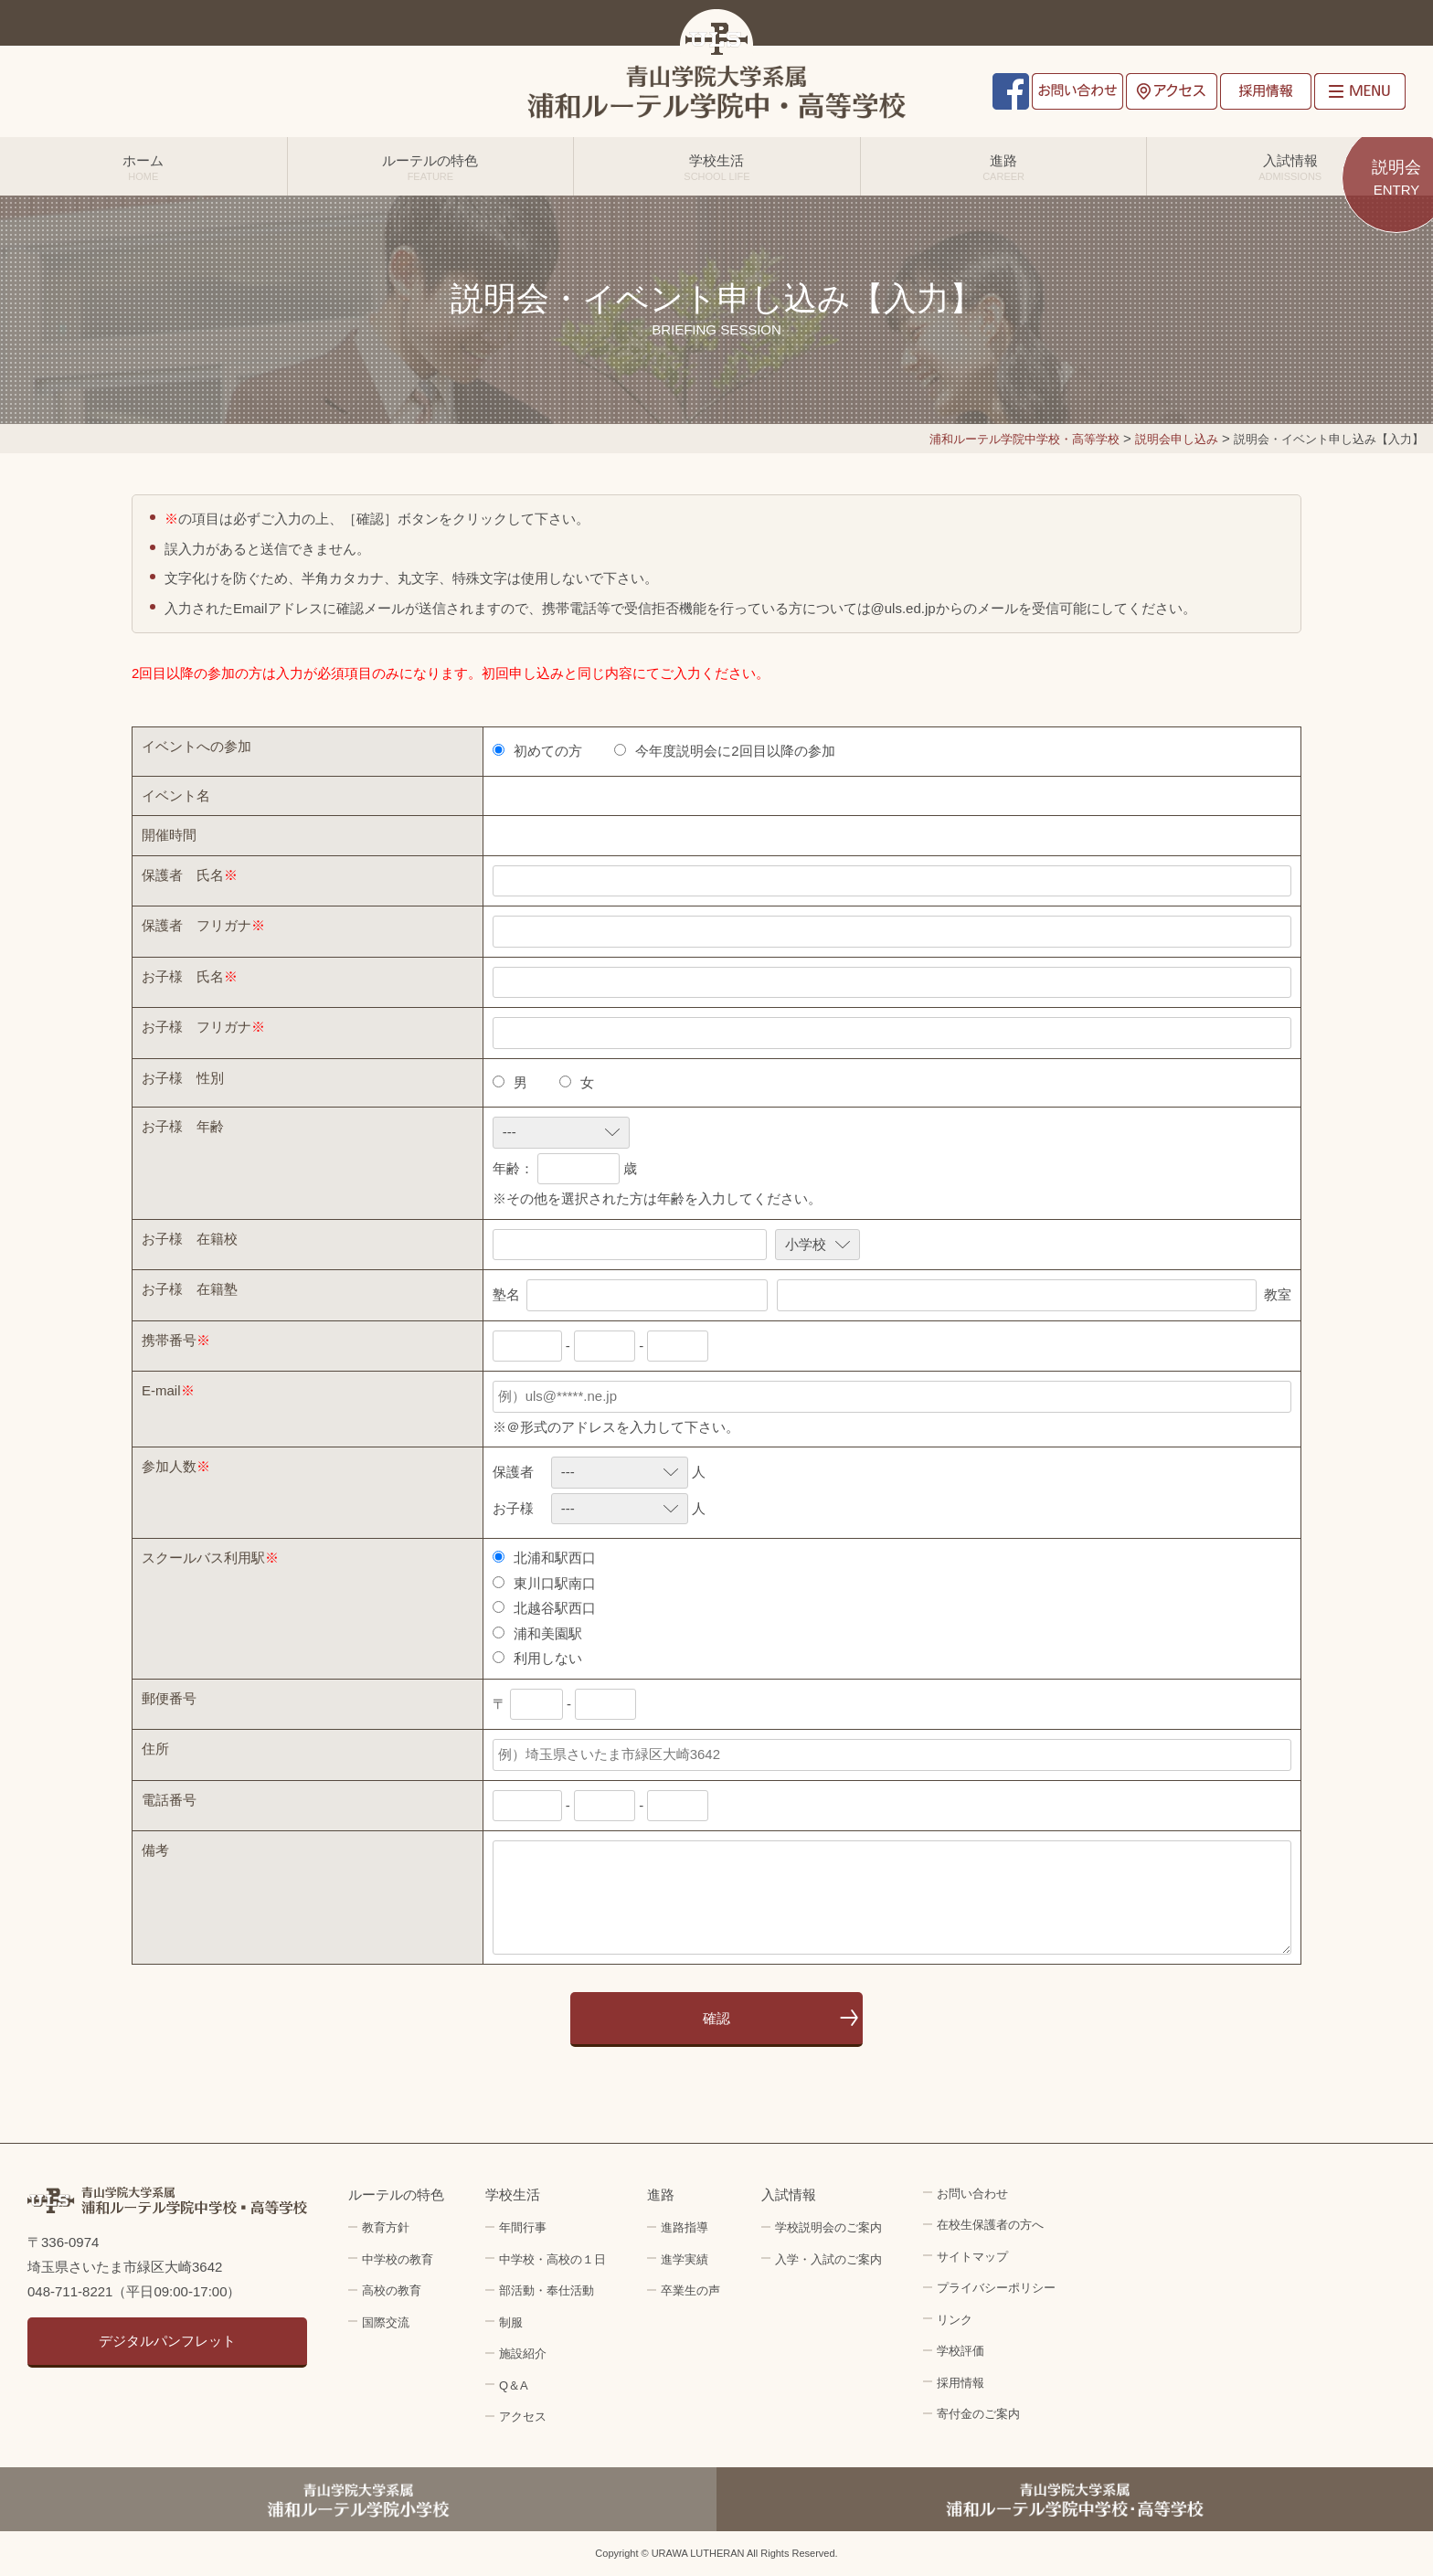 This screenshot has width=1433, height=2576. Describe the element at coordinates (996, 2288) in the screenshot. I see `プライバシーポリシー` at that location.